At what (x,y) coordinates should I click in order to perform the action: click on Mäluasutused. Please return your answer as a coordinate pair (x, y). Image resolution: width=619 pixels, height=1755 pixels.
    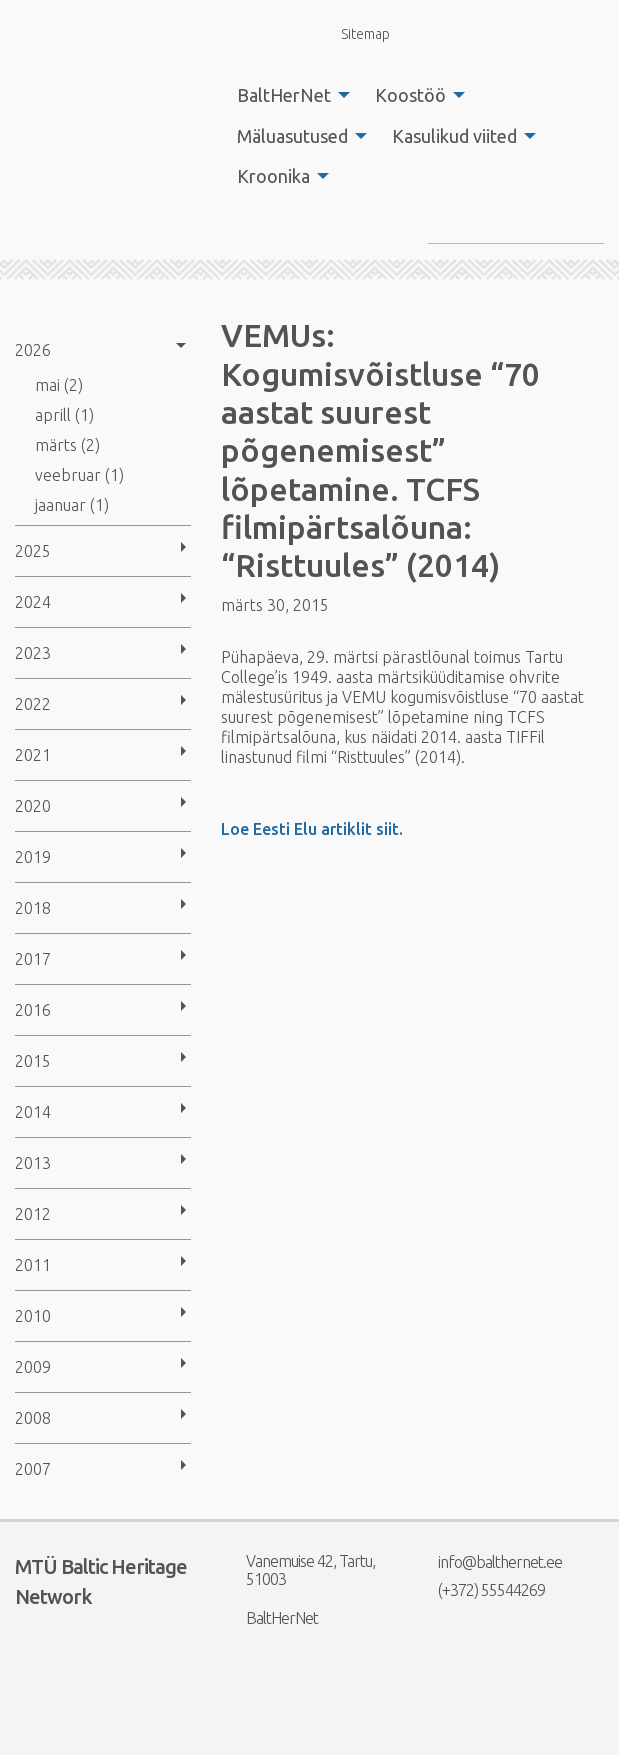
    Looking at the image, I should click on (292, 136).